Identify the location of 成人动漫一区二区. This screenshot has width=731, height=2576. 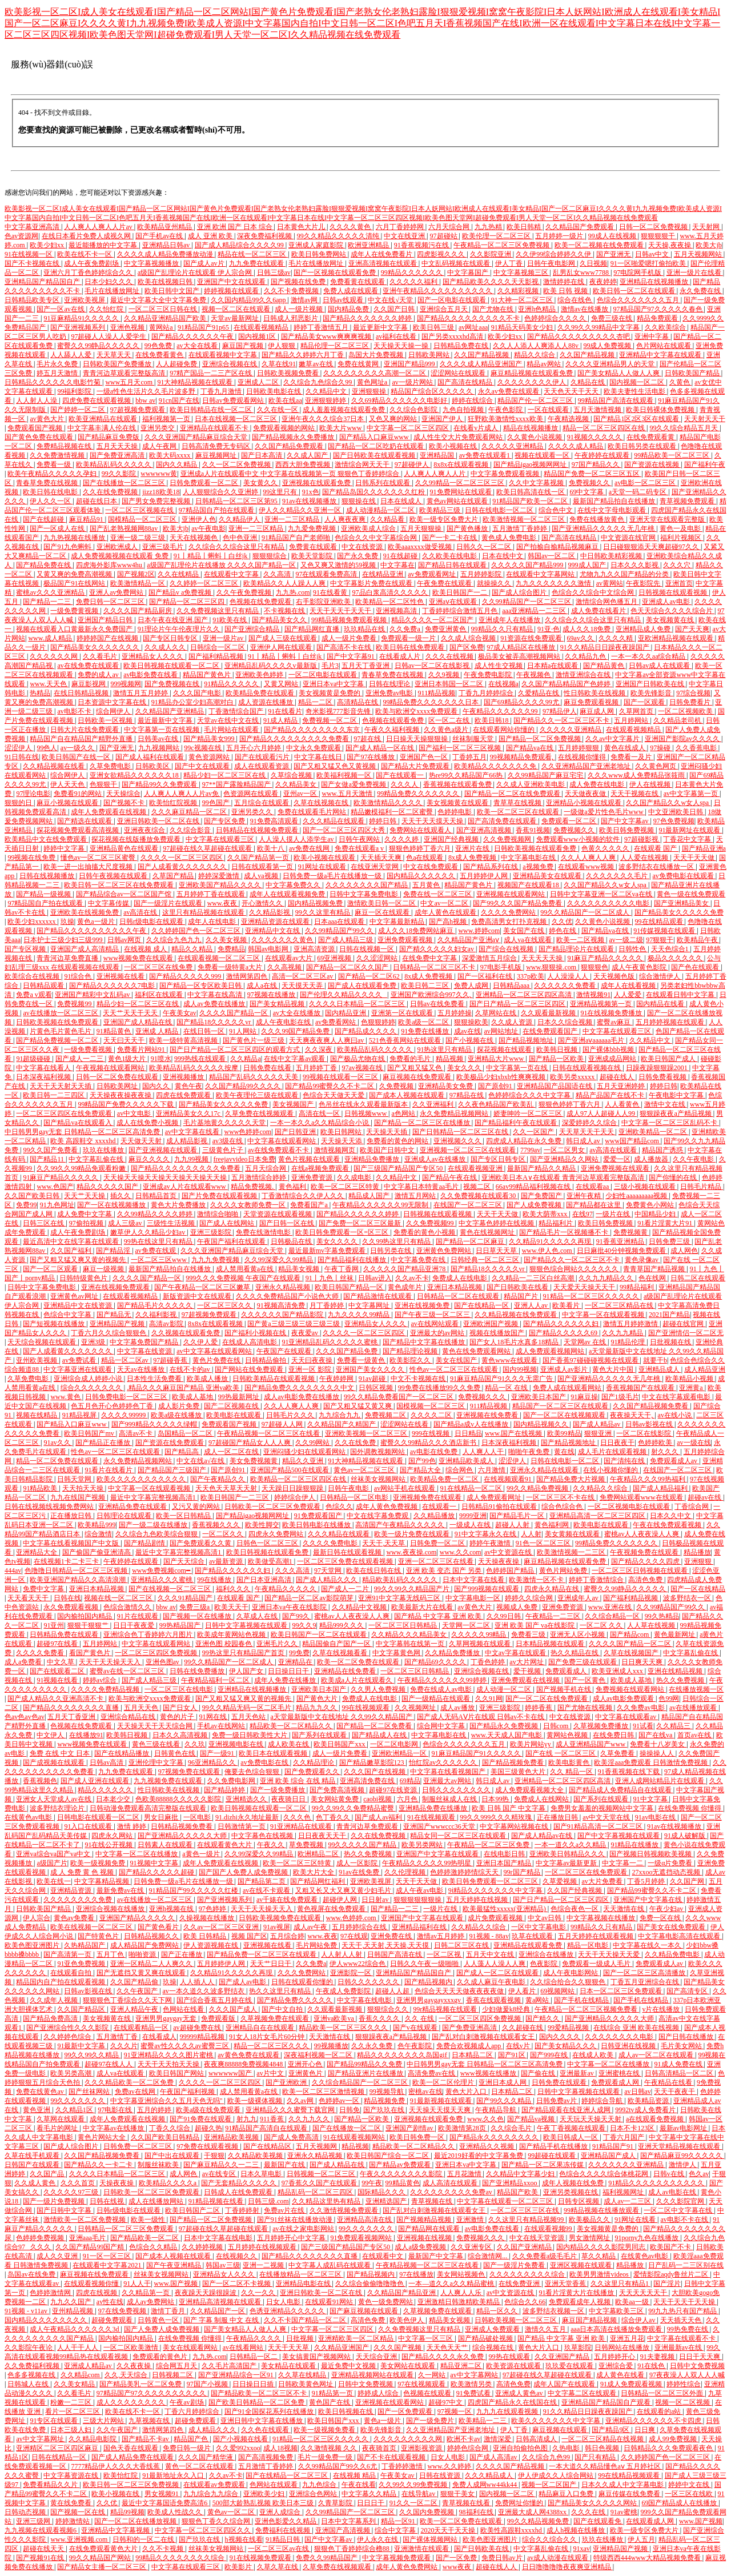
(504, 1689).